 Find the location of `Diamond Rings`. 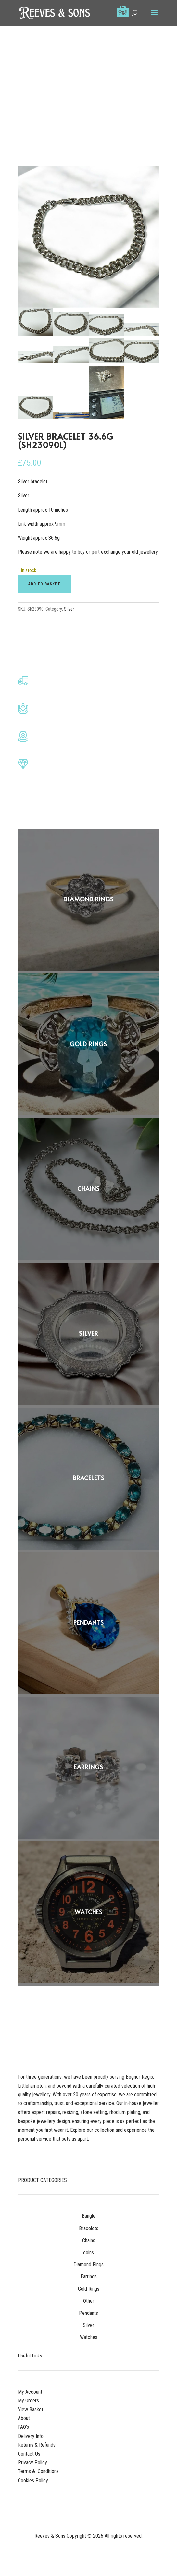

Diamond Rings is located at coordinates (88, 2264).